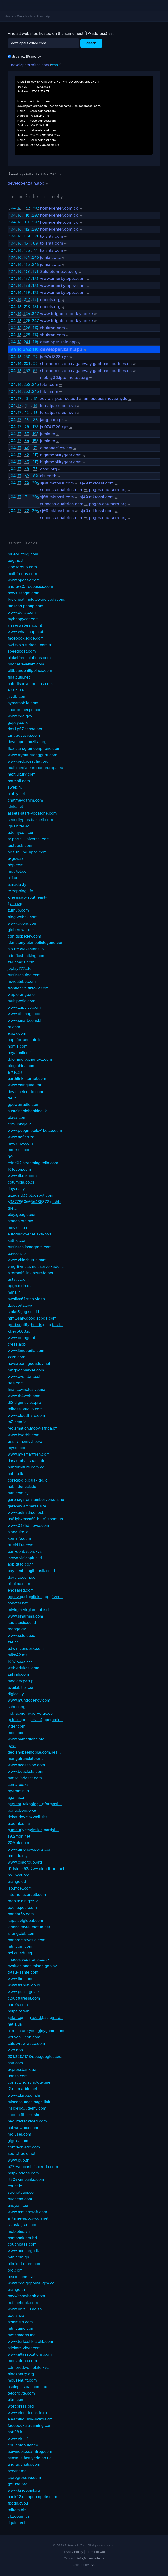 Image resolution: width=168 pixels, height=2576 pixels. I want to click on mtn.yamo.com, so click(21, 2328).